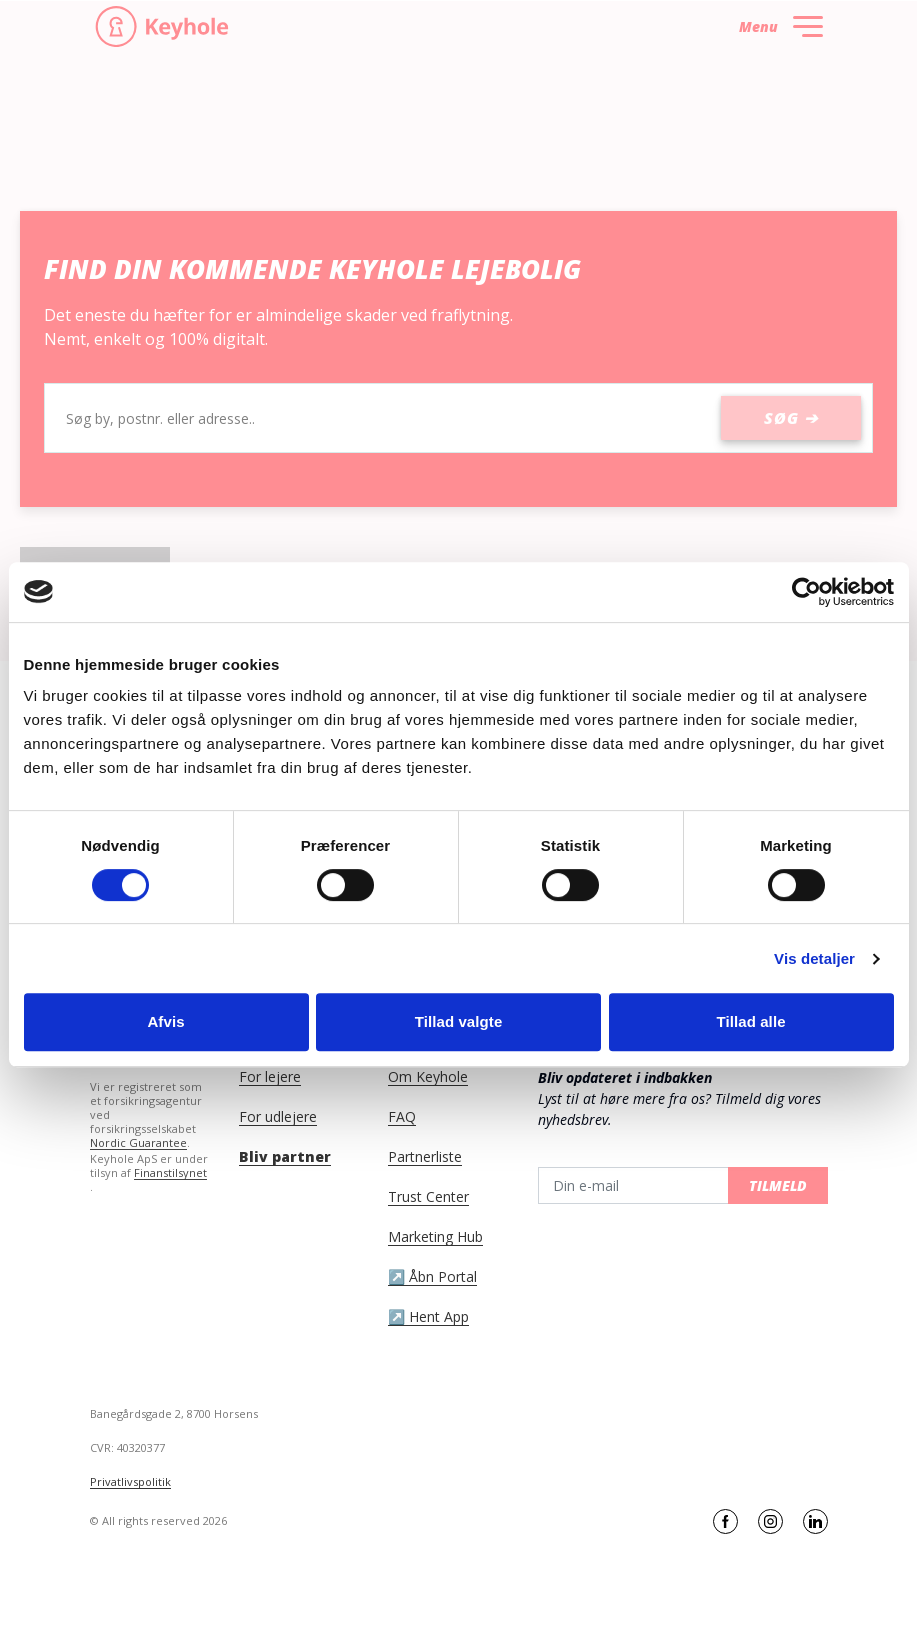 The image size is (917, 1629). I want to click on ↗️ Åbn Portal, so click(432, 1277).